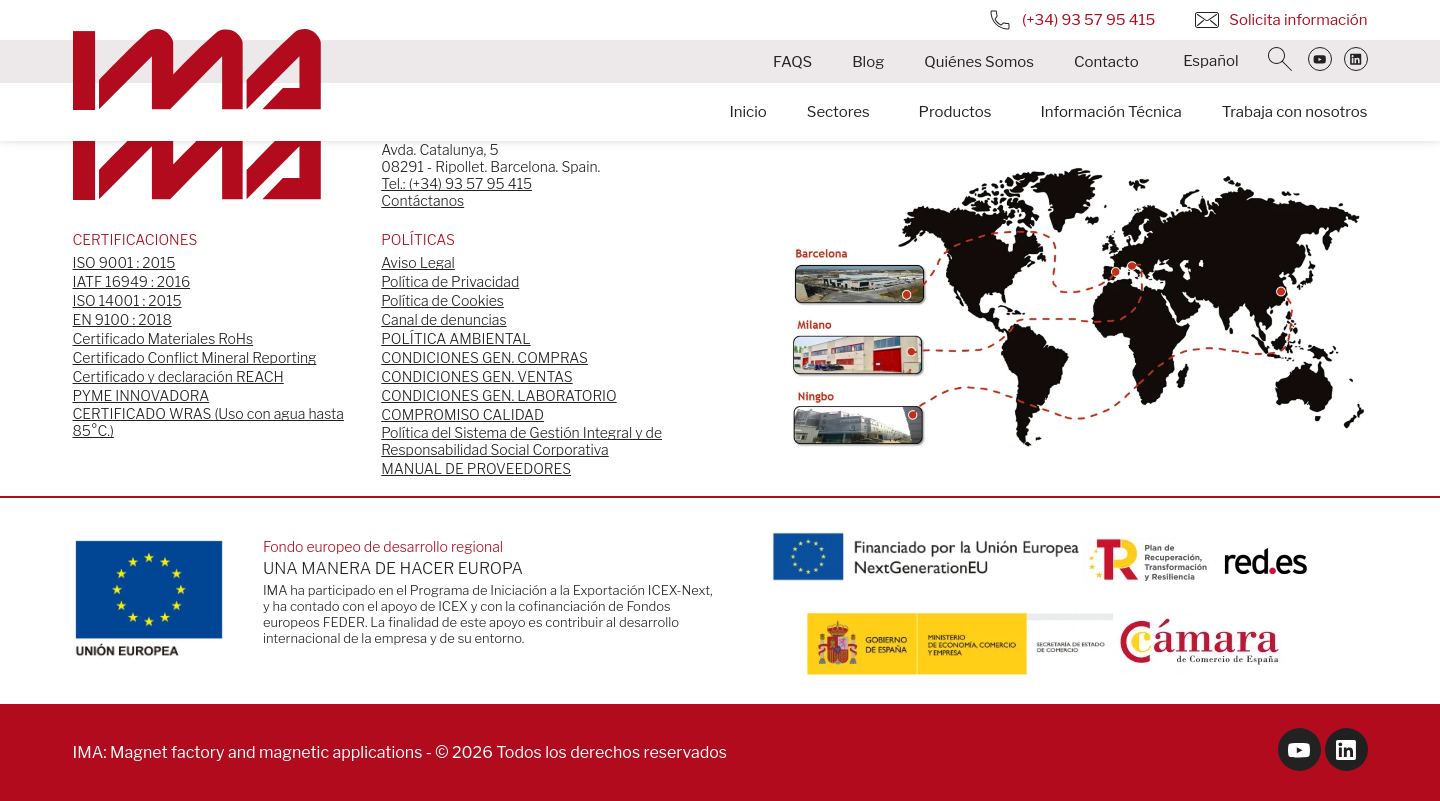 The height and width of the screenshot is (801, 1440). Describe the element at coordinates (521, 441) in the screenshot. I see `Política del Sistema de Gestión Integral y de Responsabilidad Social Corporativa` at that location.